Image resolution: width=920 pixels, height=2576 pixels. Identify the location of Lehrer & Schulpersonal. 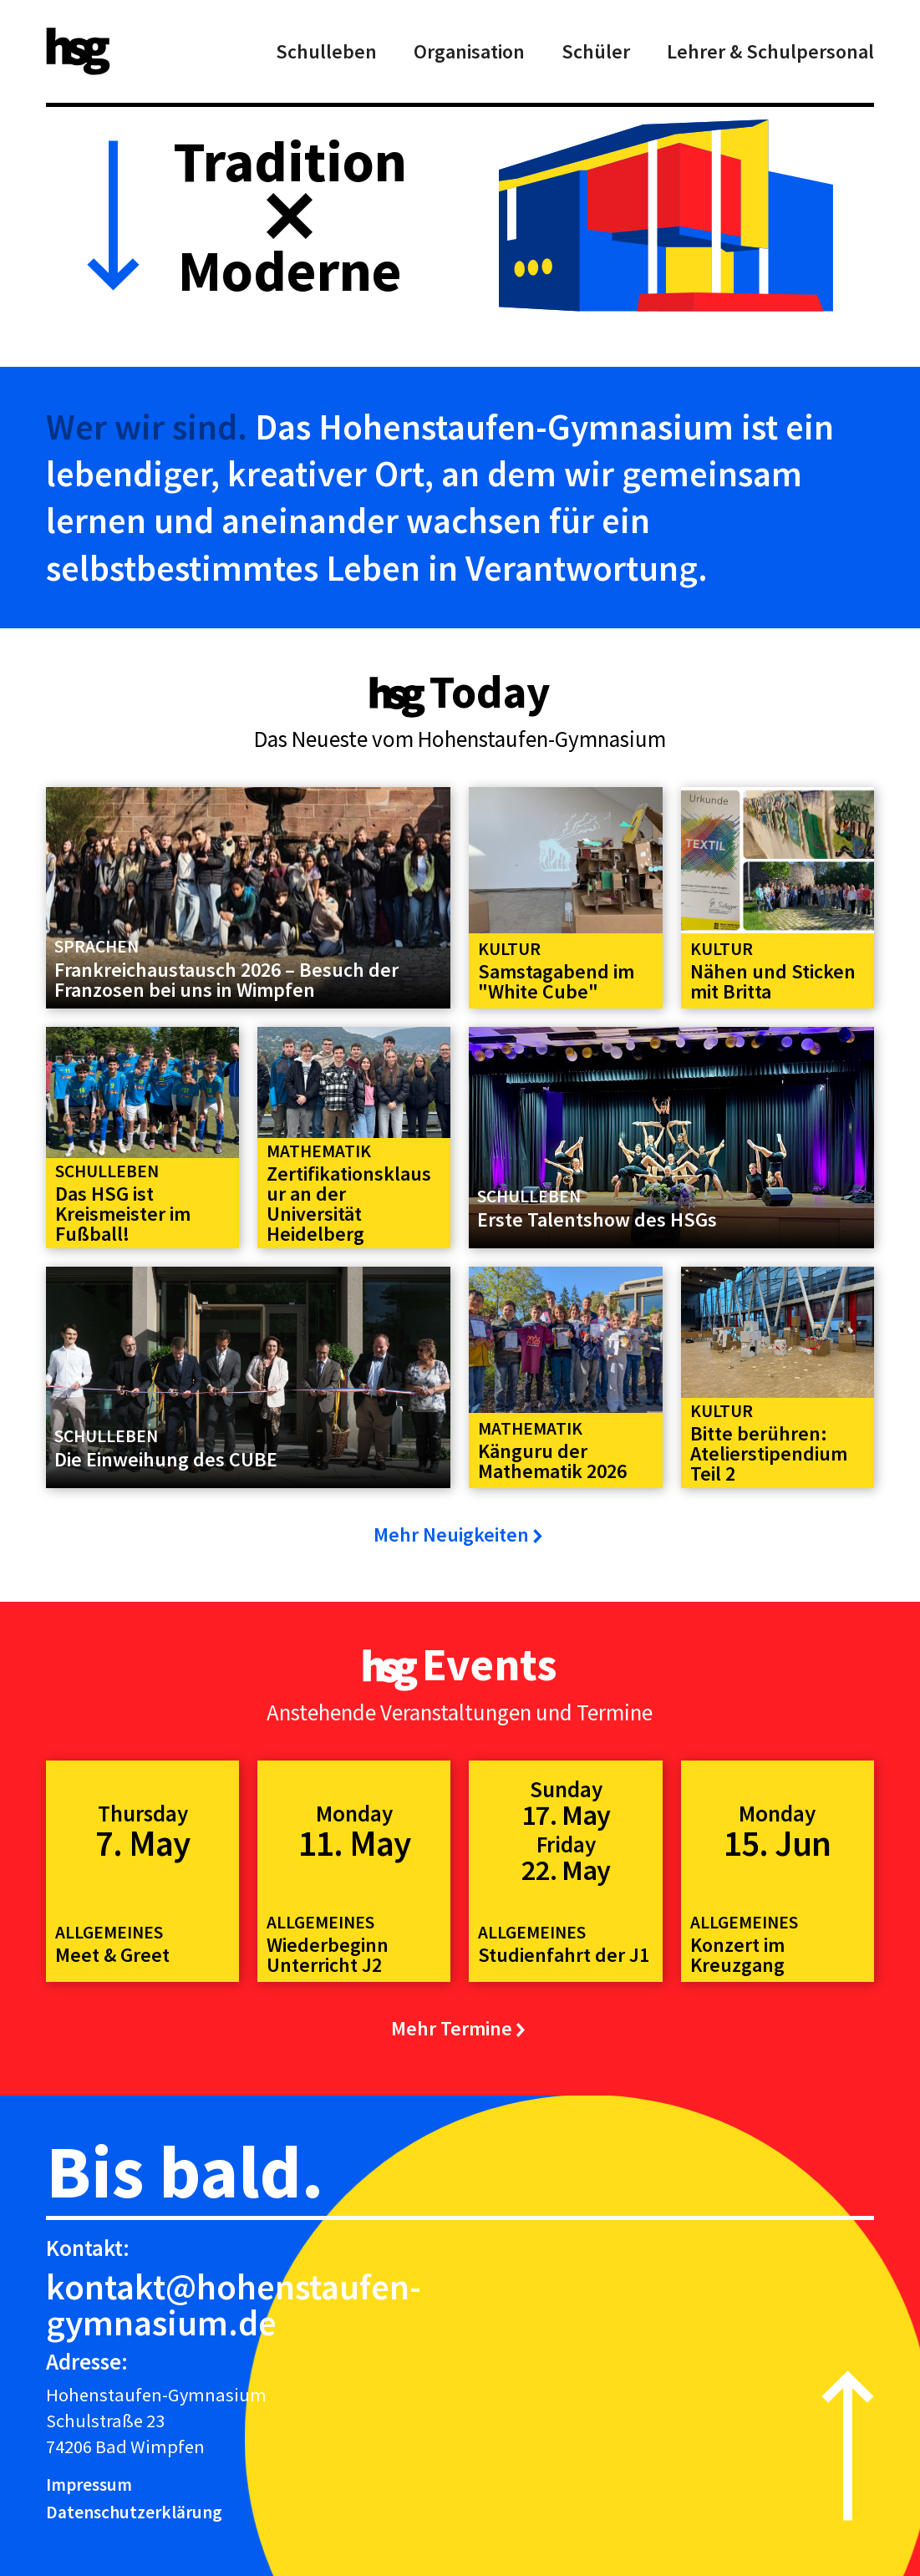
(770, 51).